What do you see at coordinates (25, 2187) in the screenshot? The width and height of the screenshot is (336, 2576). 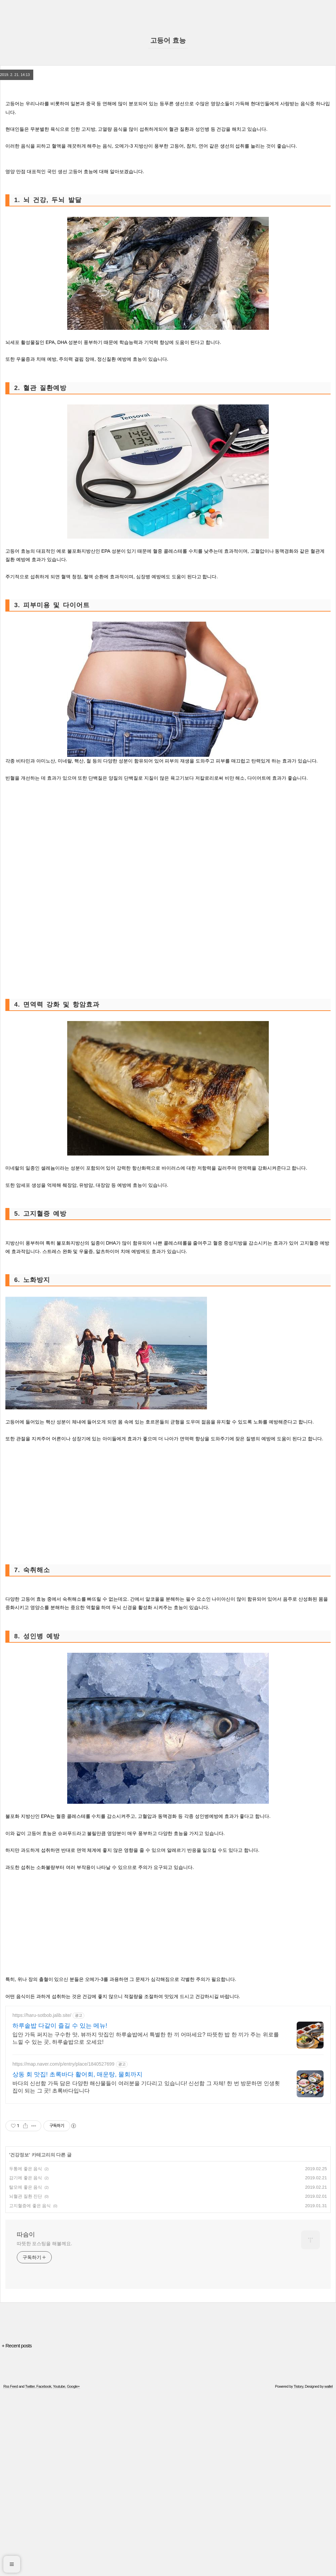 I see `탈모에 좋은 음식` at bounding box center [25, 2187].